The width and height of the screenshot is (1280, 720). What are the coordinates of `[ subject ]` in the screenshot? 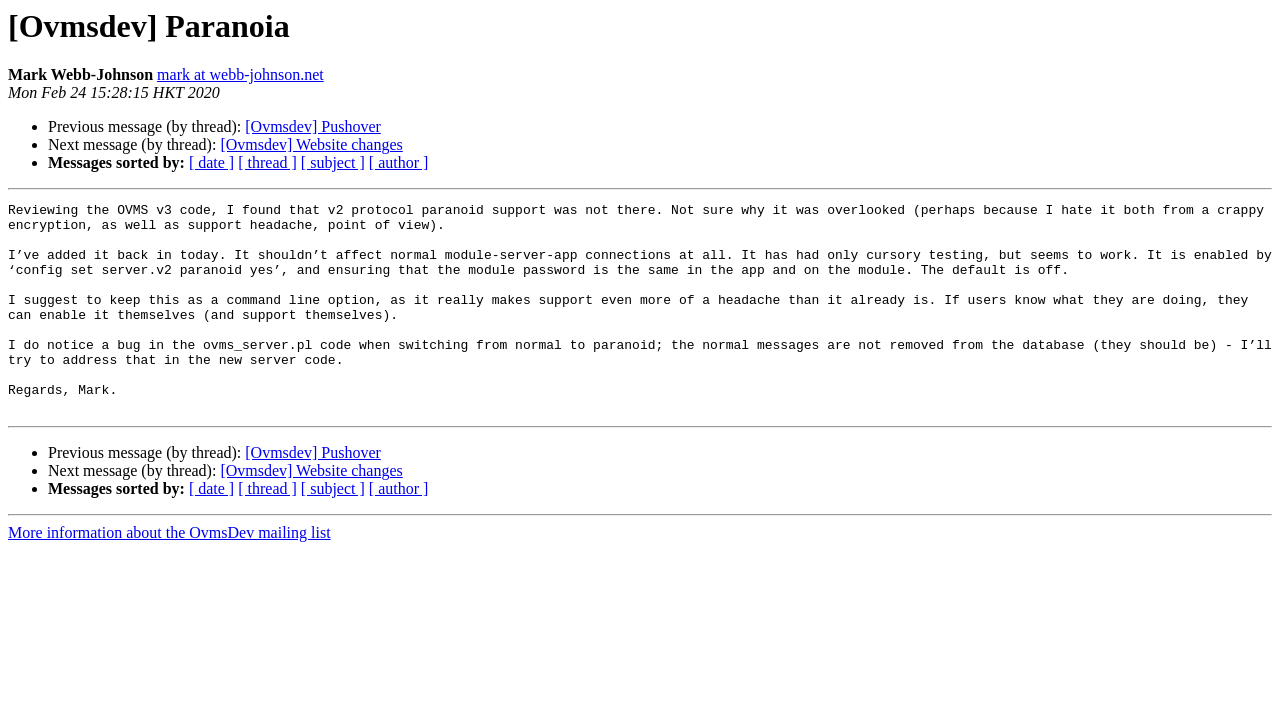 It's located at (333, 162).